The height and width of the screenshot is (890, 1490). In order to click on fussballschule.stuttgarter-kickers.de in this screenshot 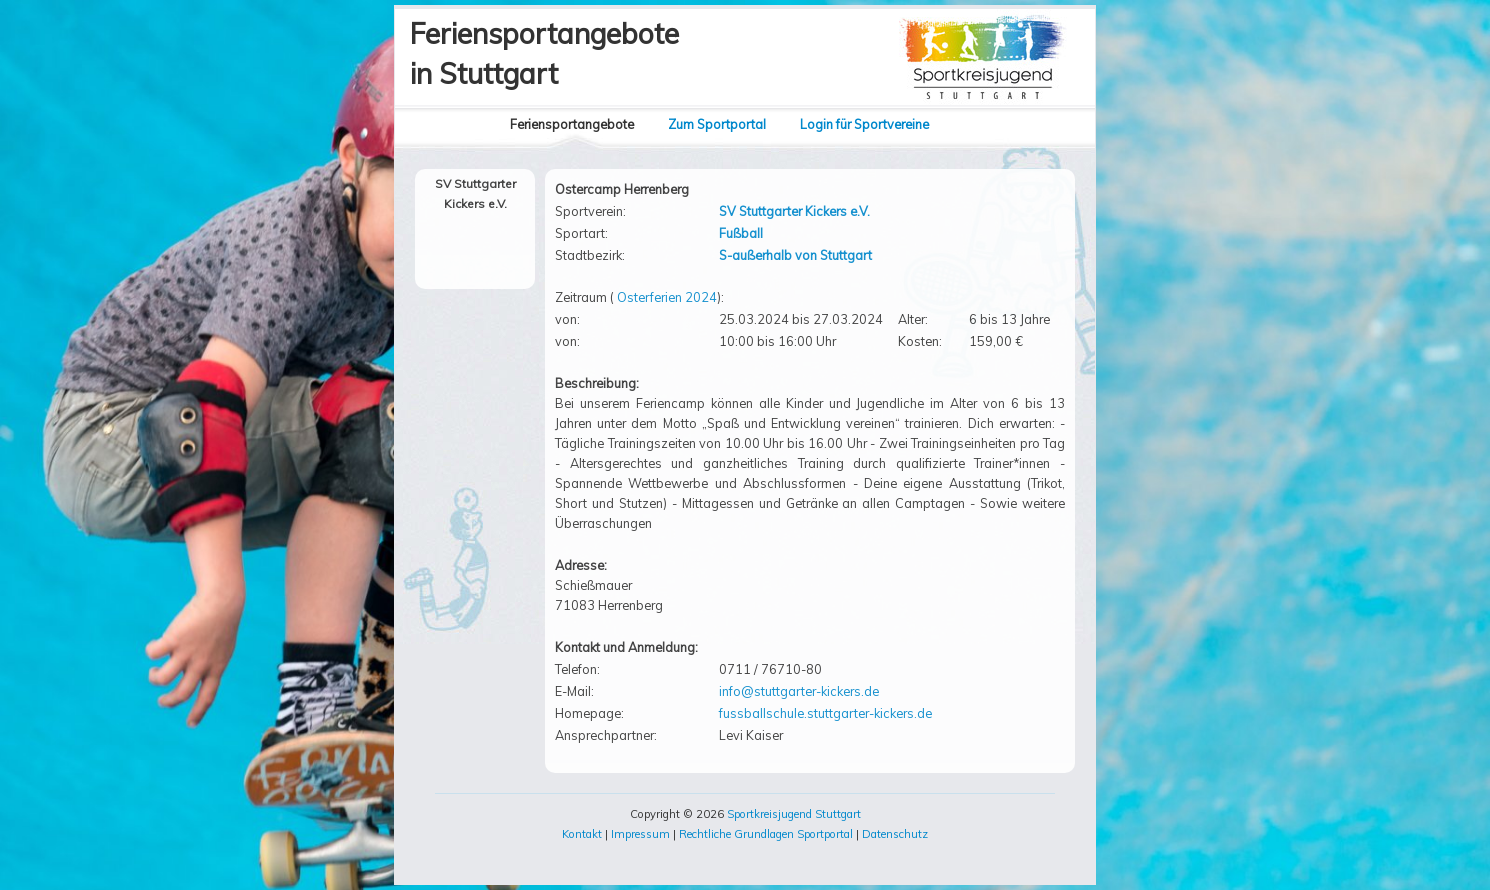, I will do `click(825, 713)`.